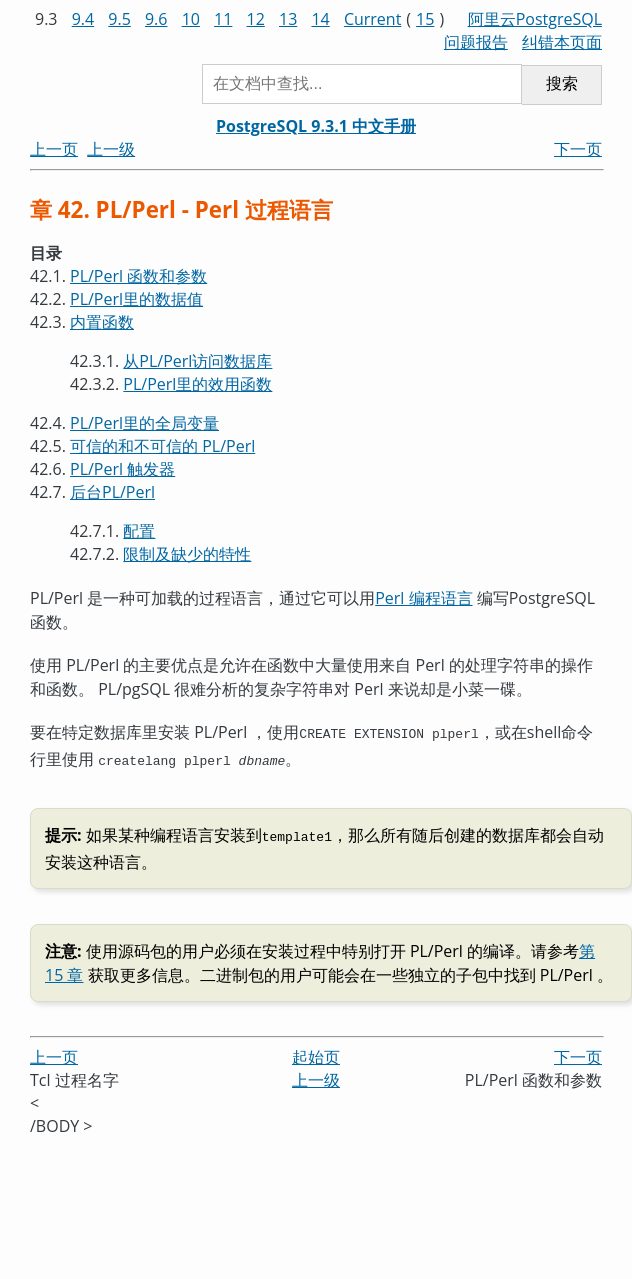  What do you see at coordinates (122, 469) in the screenshot?
I see `PL/Perl 触发器` at bounding box center [122, 469].